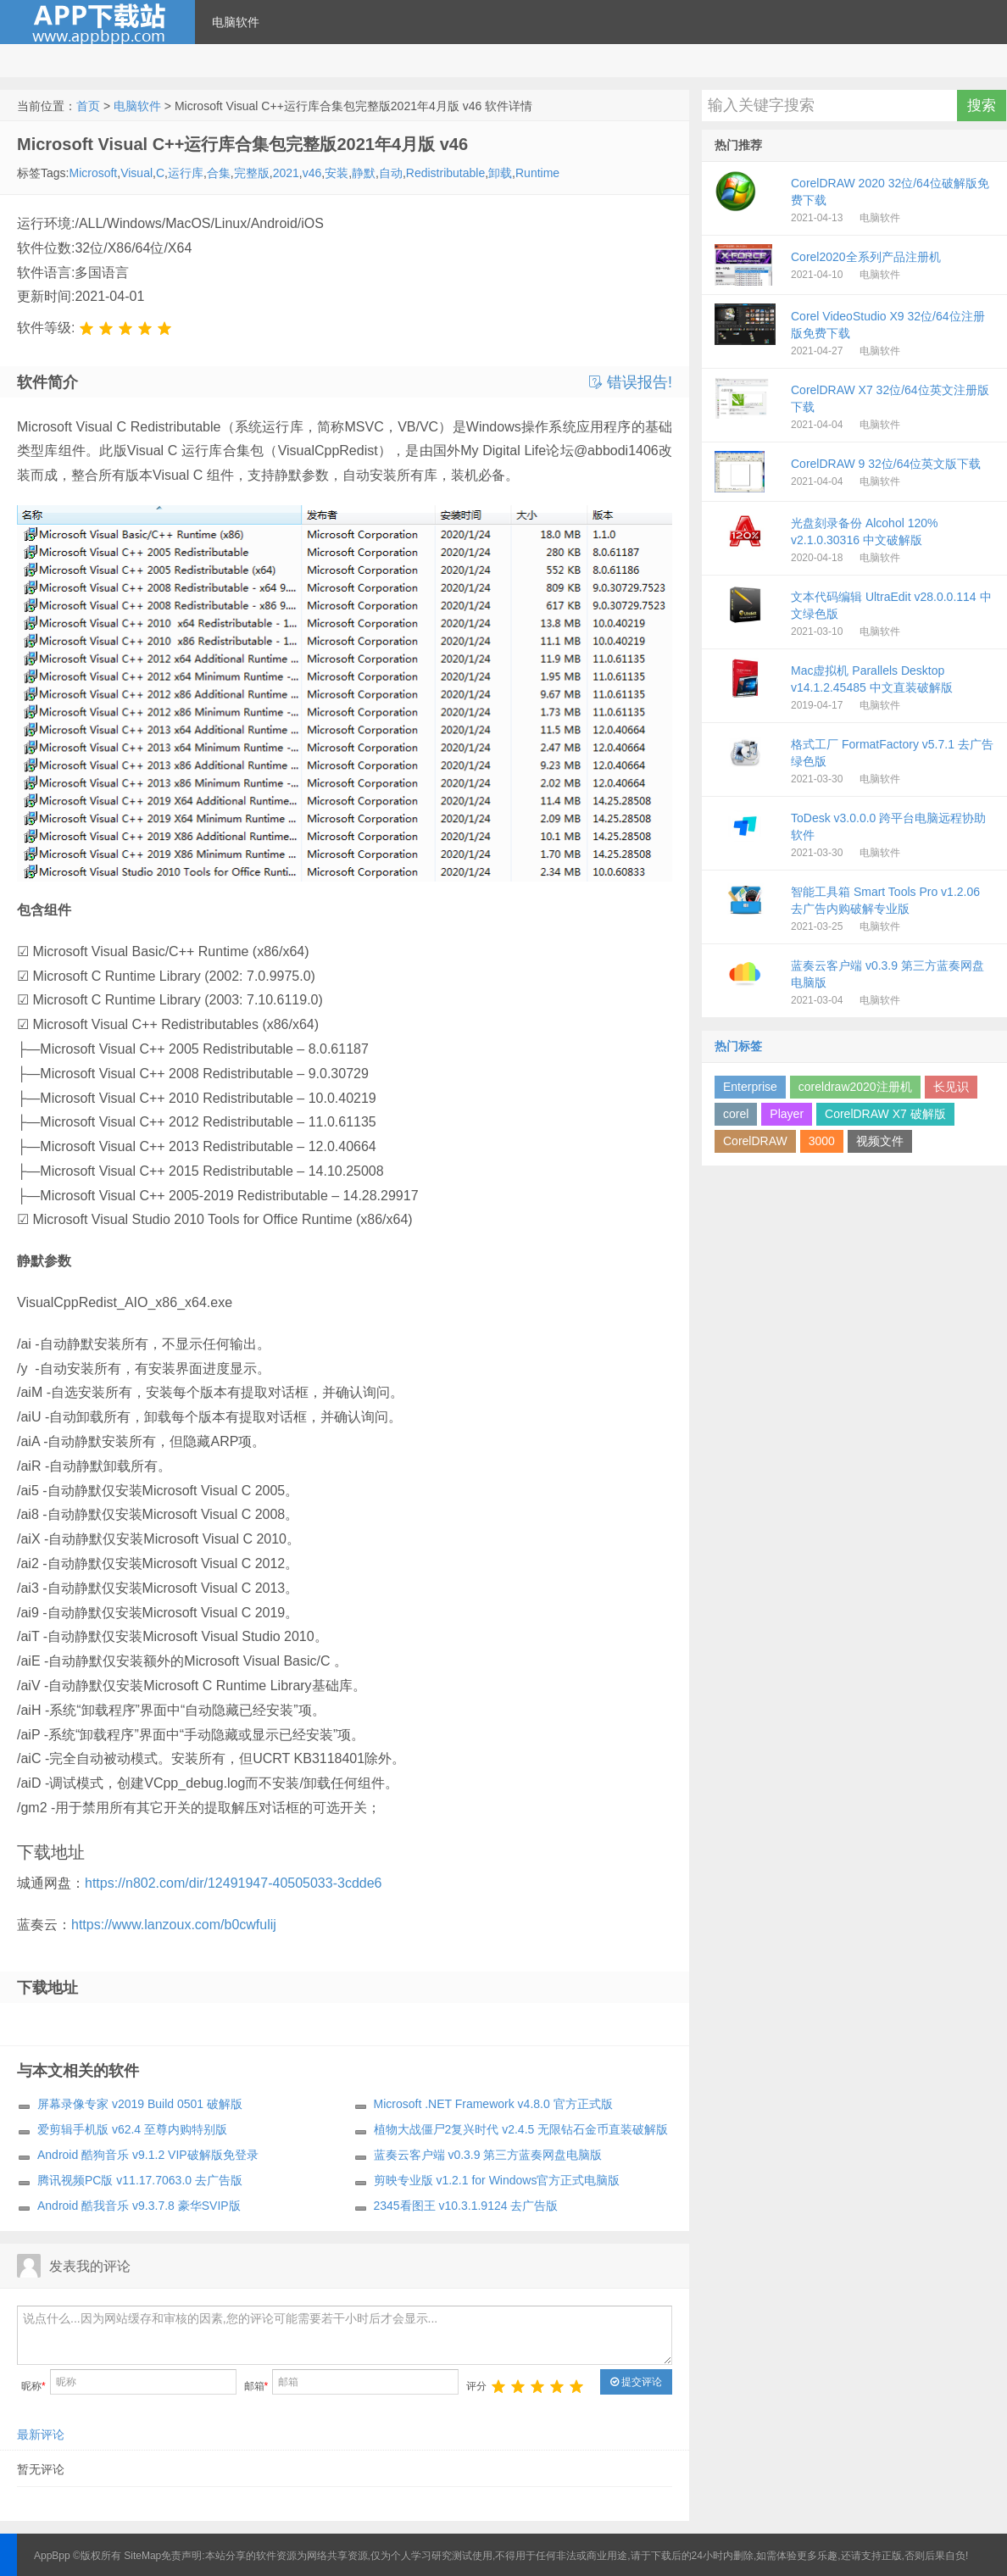  Describe the element at coordinates (252, 173) in the screenshot. I see `完整版` at that location.